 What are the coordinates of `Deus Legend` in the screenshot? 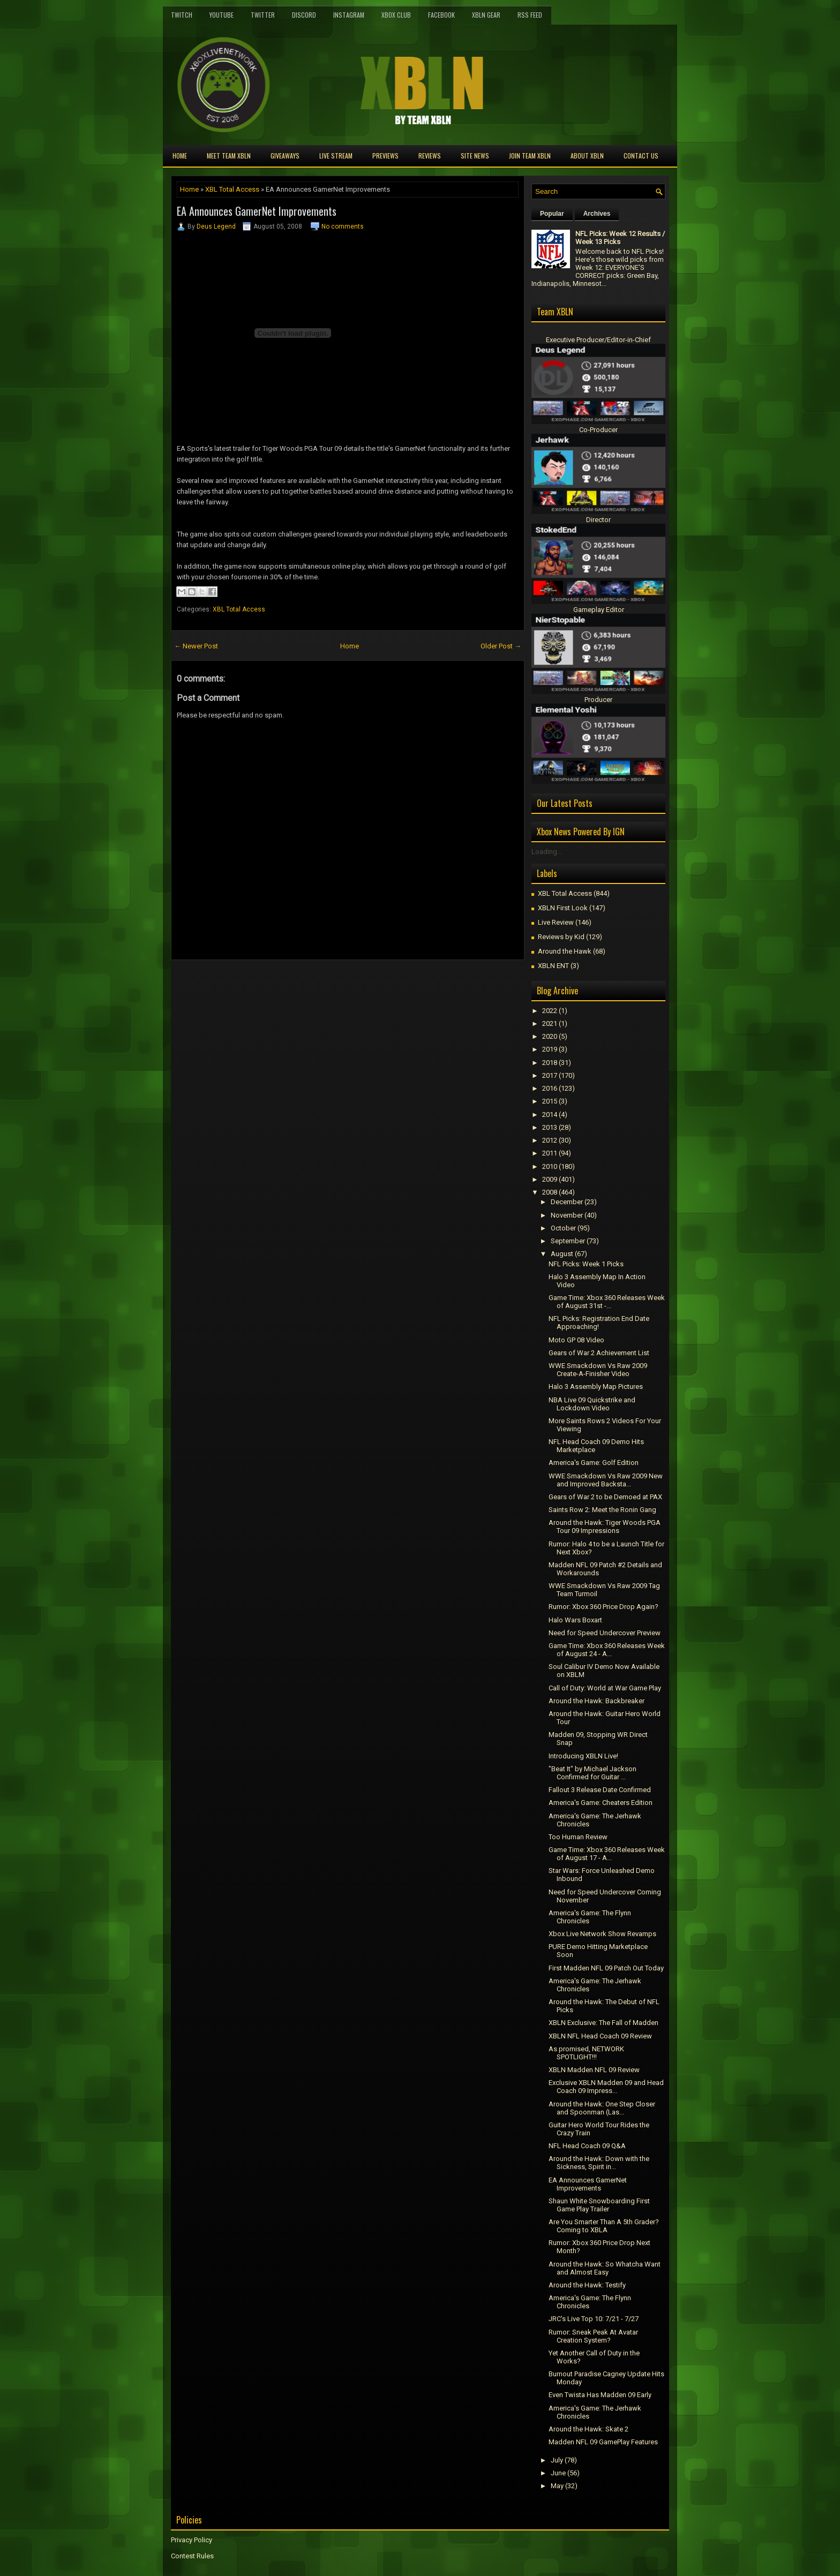 It's located at (216, 226).